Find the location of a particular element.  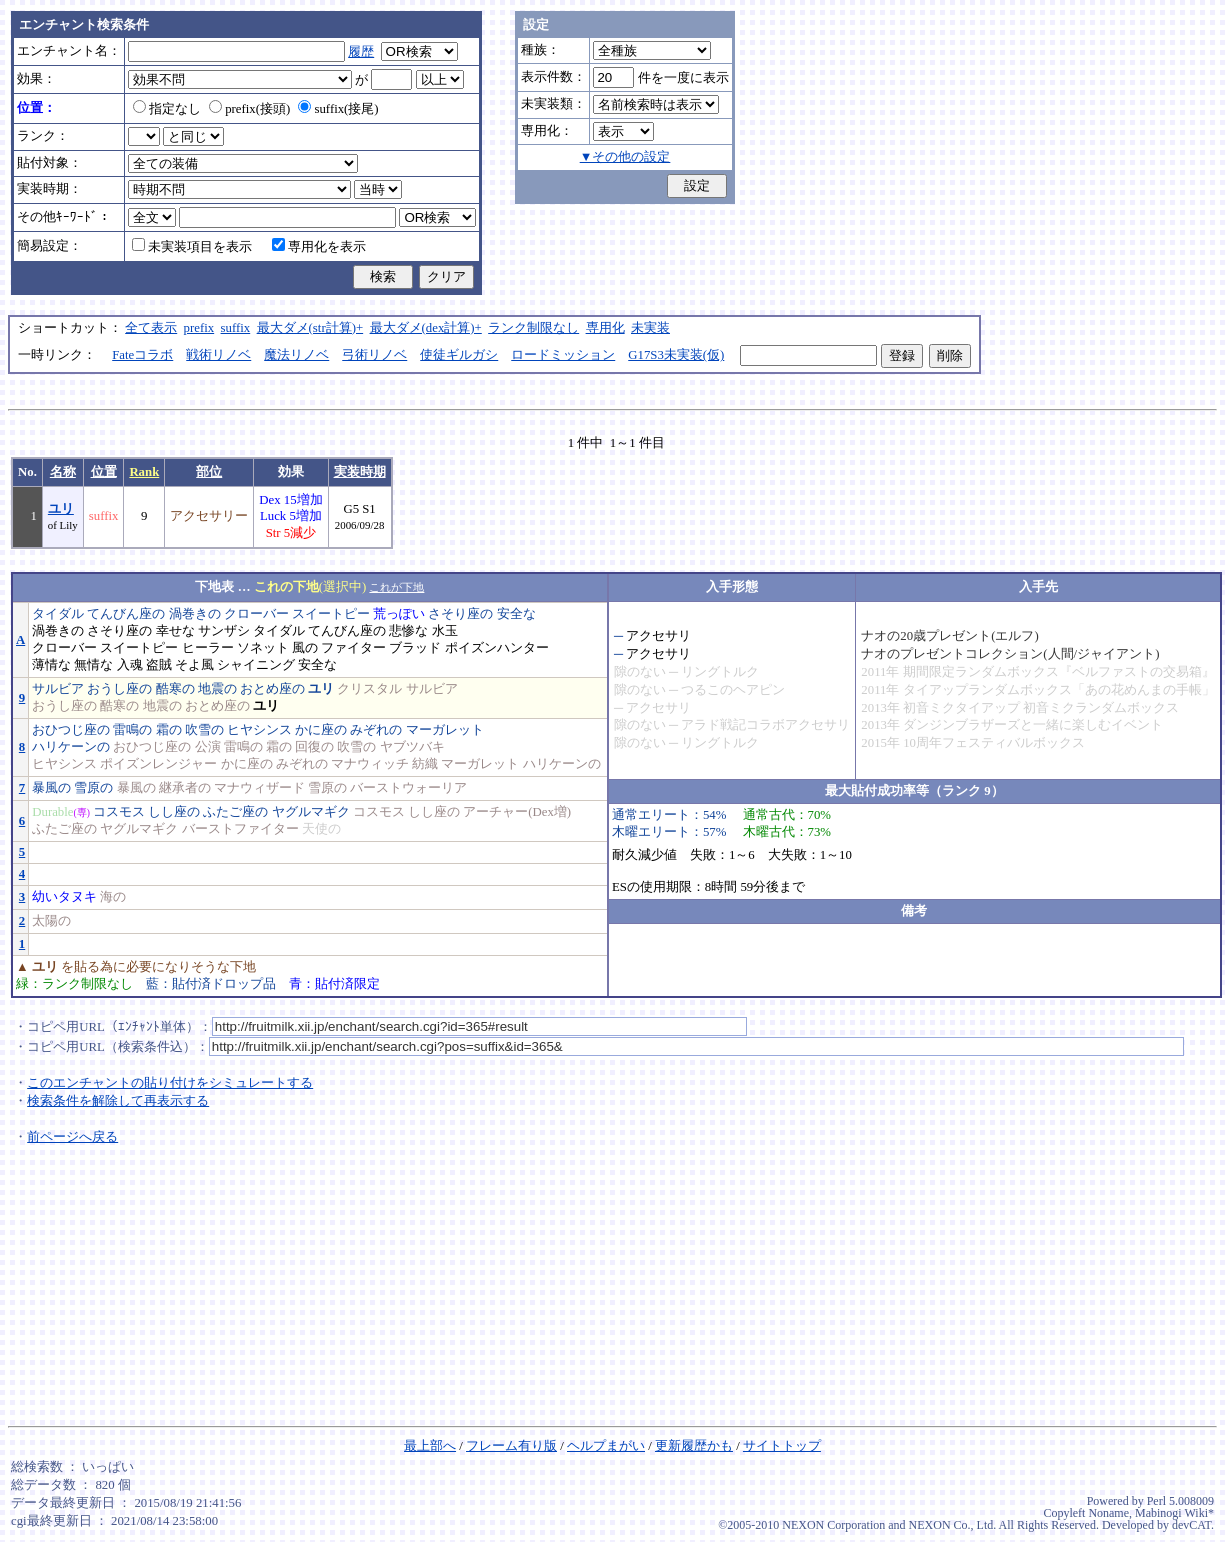

最大ダメ(dex計算)+ is located at coordinates (426, 328).